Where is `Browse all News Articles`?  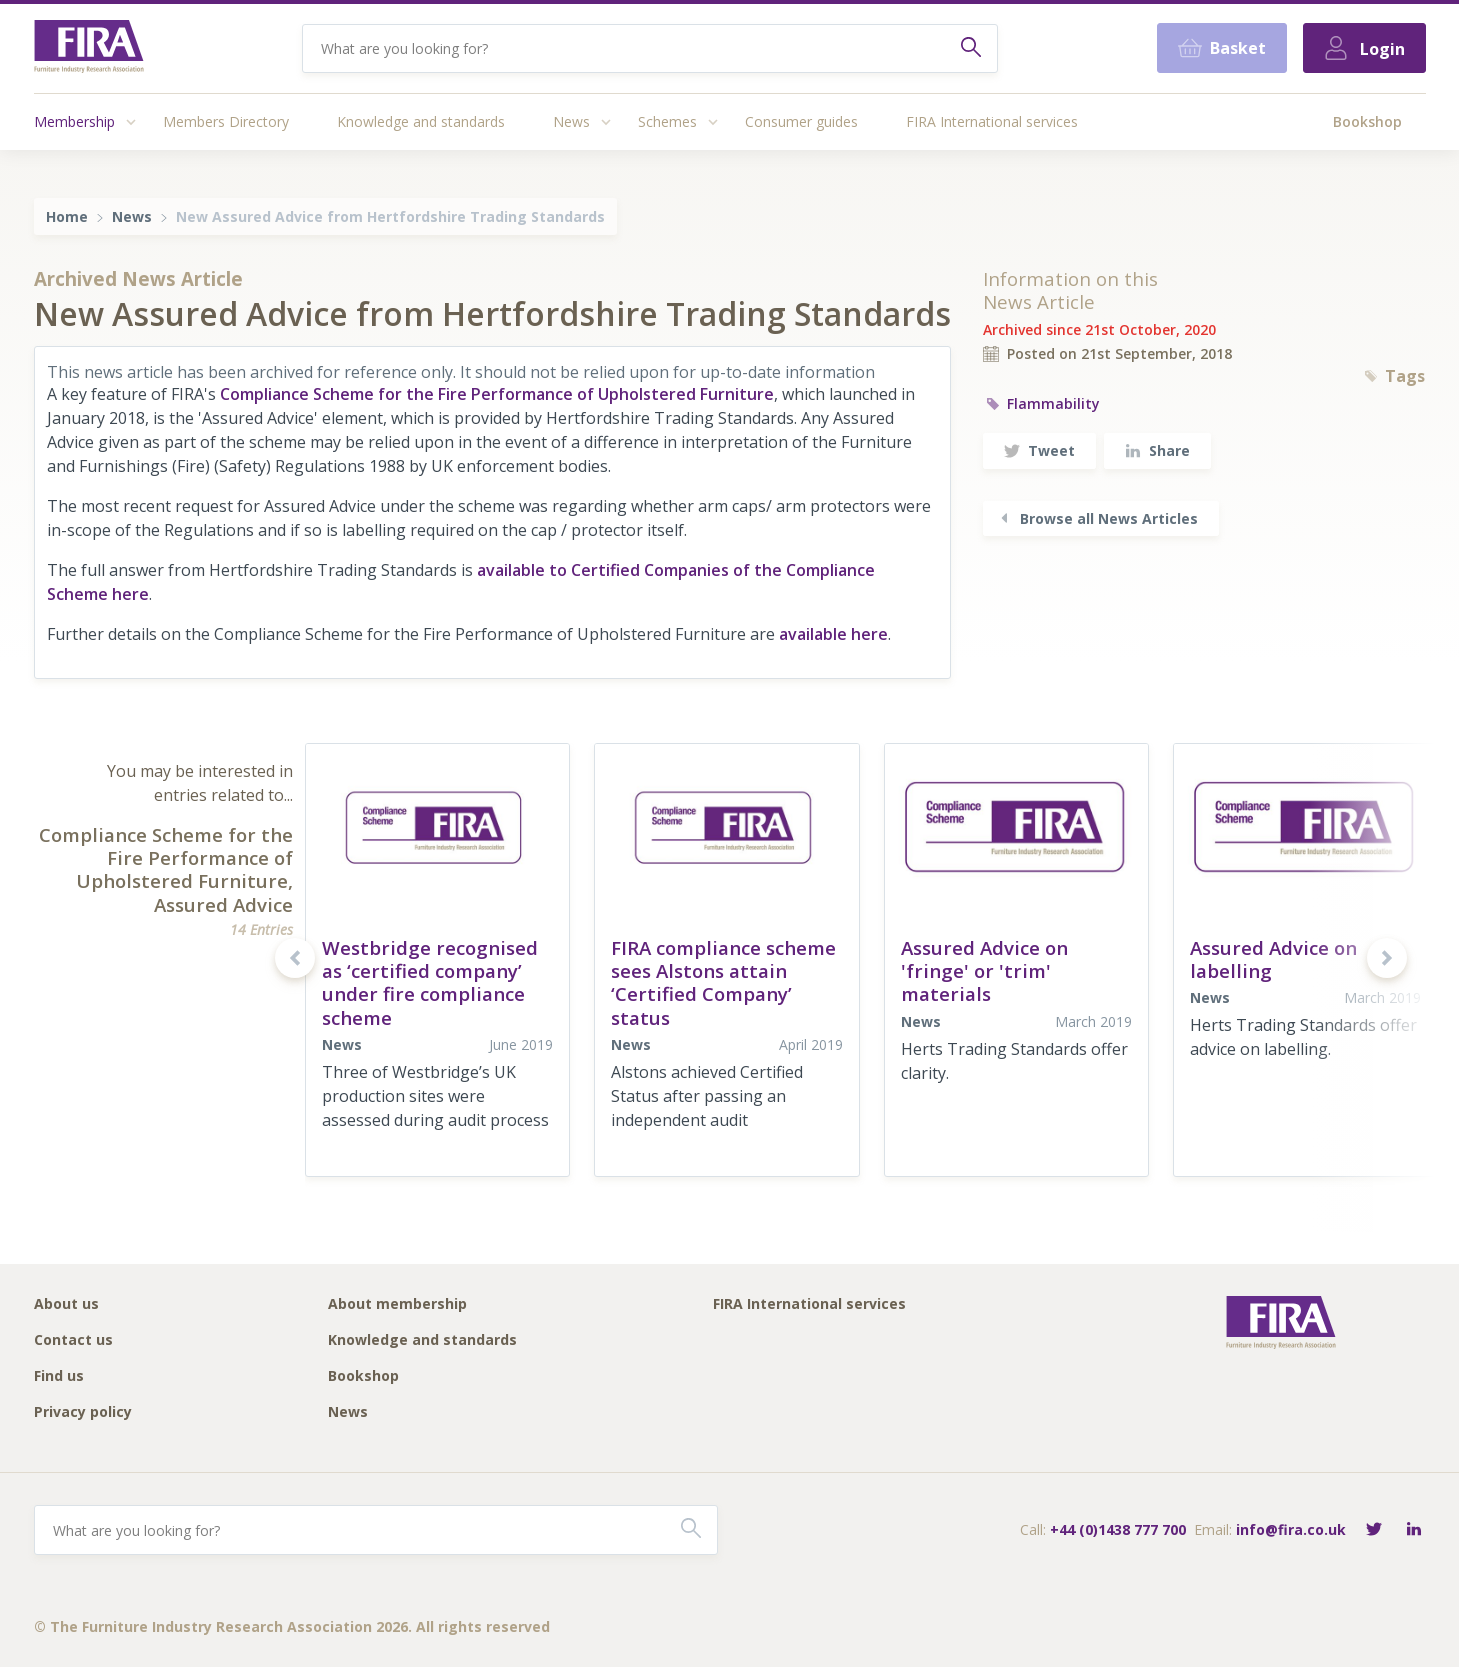 Browse all News Articles is located at coordinates (1097, 518).